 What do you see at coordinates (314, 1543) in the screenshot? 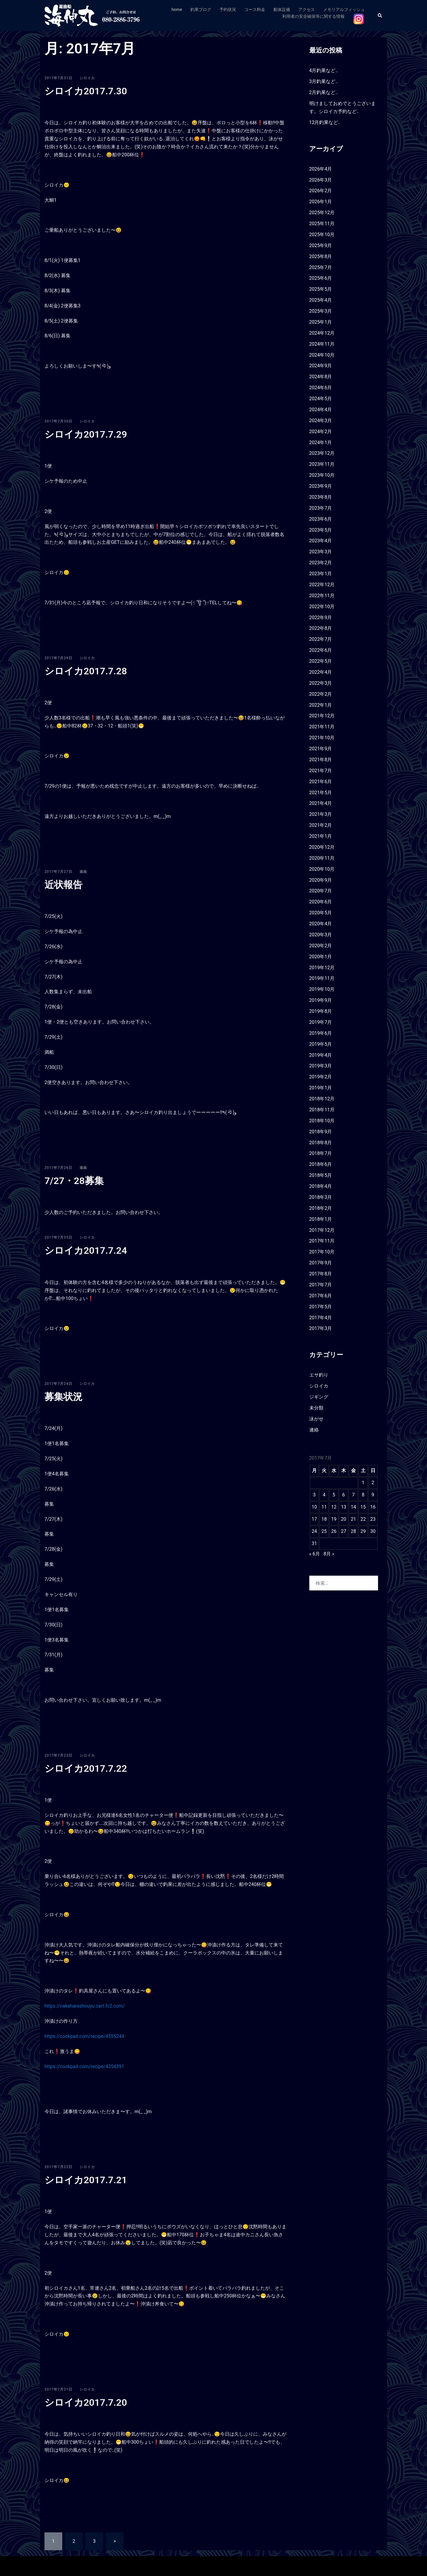
I see `31 [2017年7月31日 に投稿を公開]` at bounding box center [314, 1543].